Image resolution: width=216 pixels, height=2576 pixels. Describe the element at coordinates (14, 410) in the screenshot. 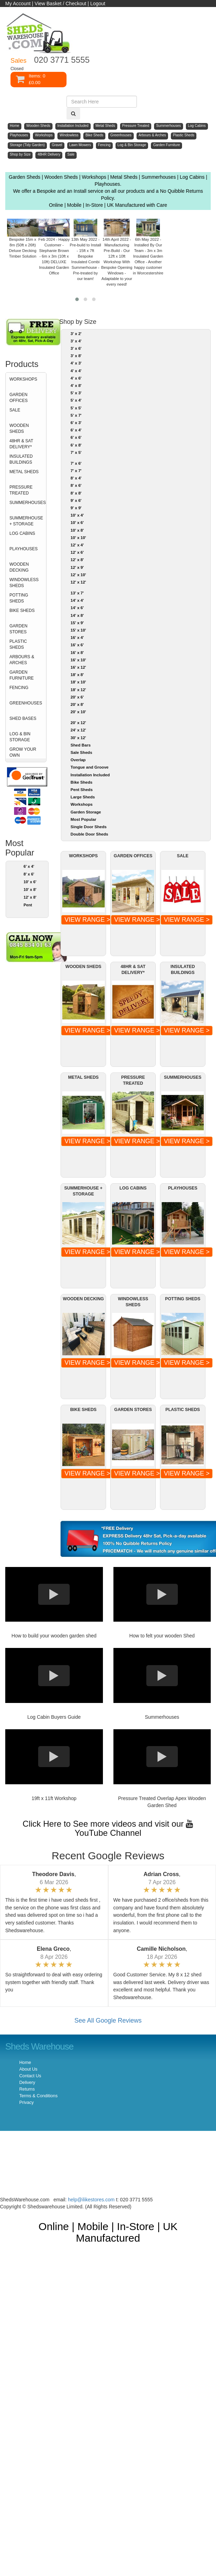

I see `SALE` at that location.